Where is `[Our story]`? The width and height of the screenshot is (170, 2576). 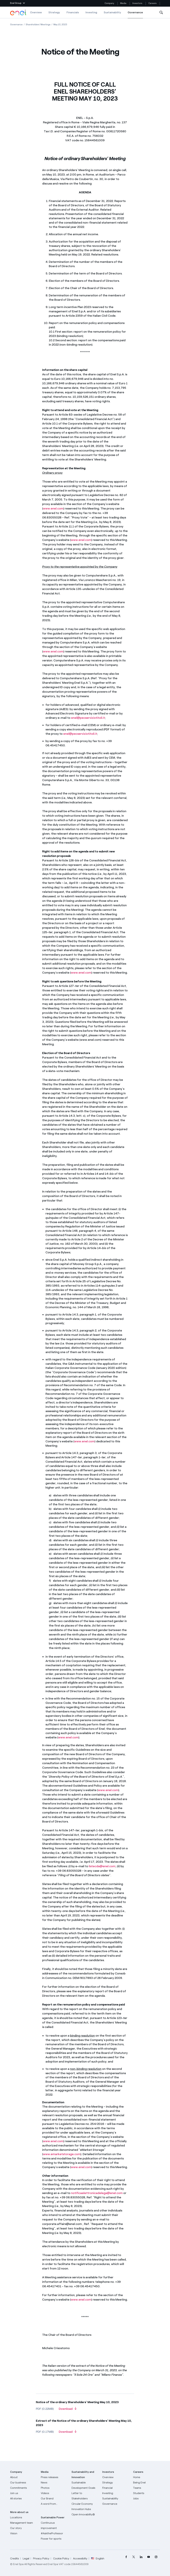
[Our story] is located at coordinates (23, 2528).